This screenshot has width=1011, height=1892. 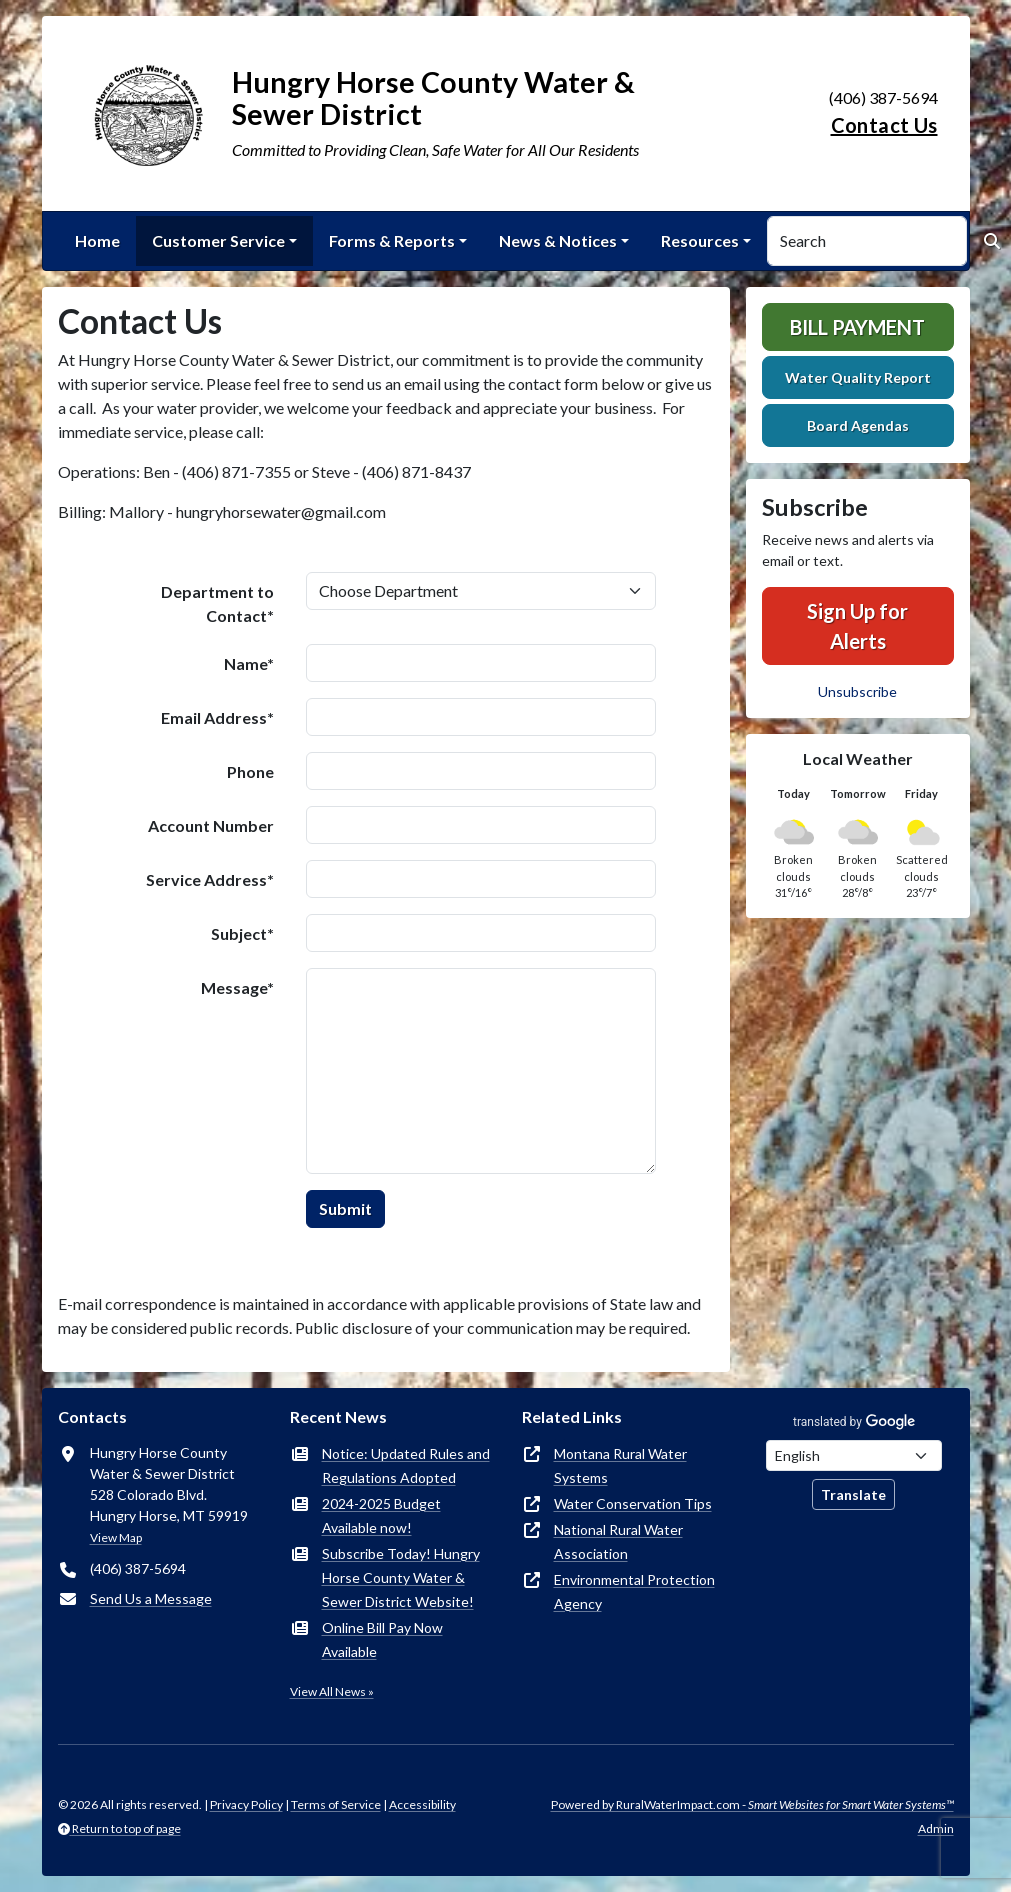 I want to click on Account Number, so click(x=211, y=825).